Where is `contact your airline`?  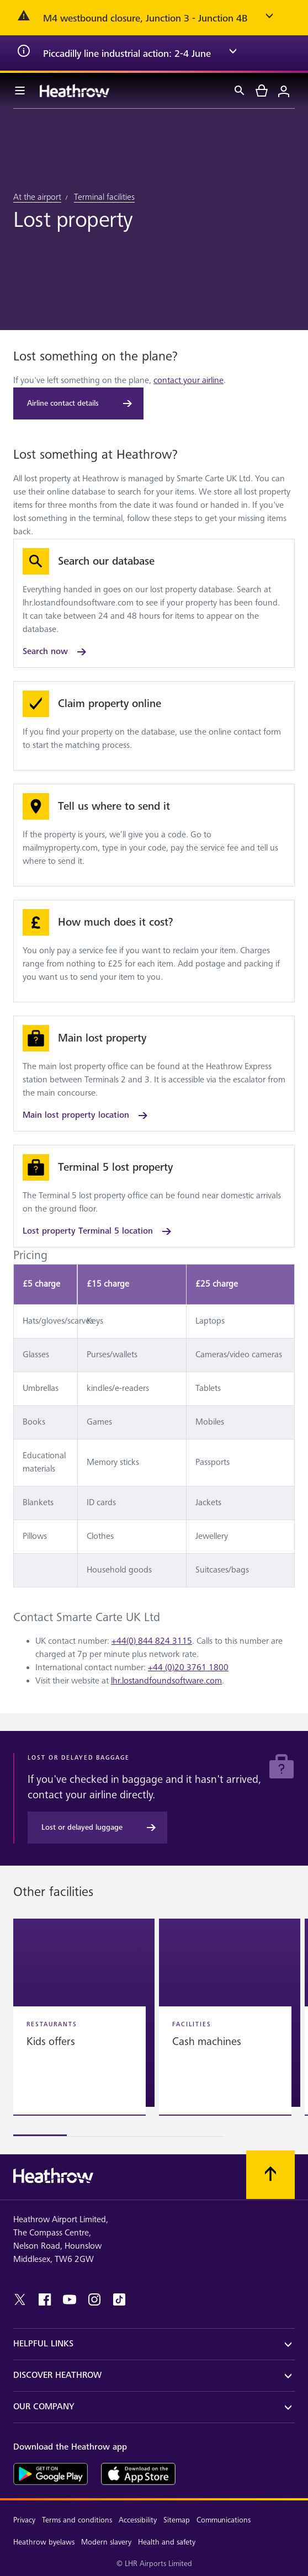 contact your airline is located at coordinates (188, 380).